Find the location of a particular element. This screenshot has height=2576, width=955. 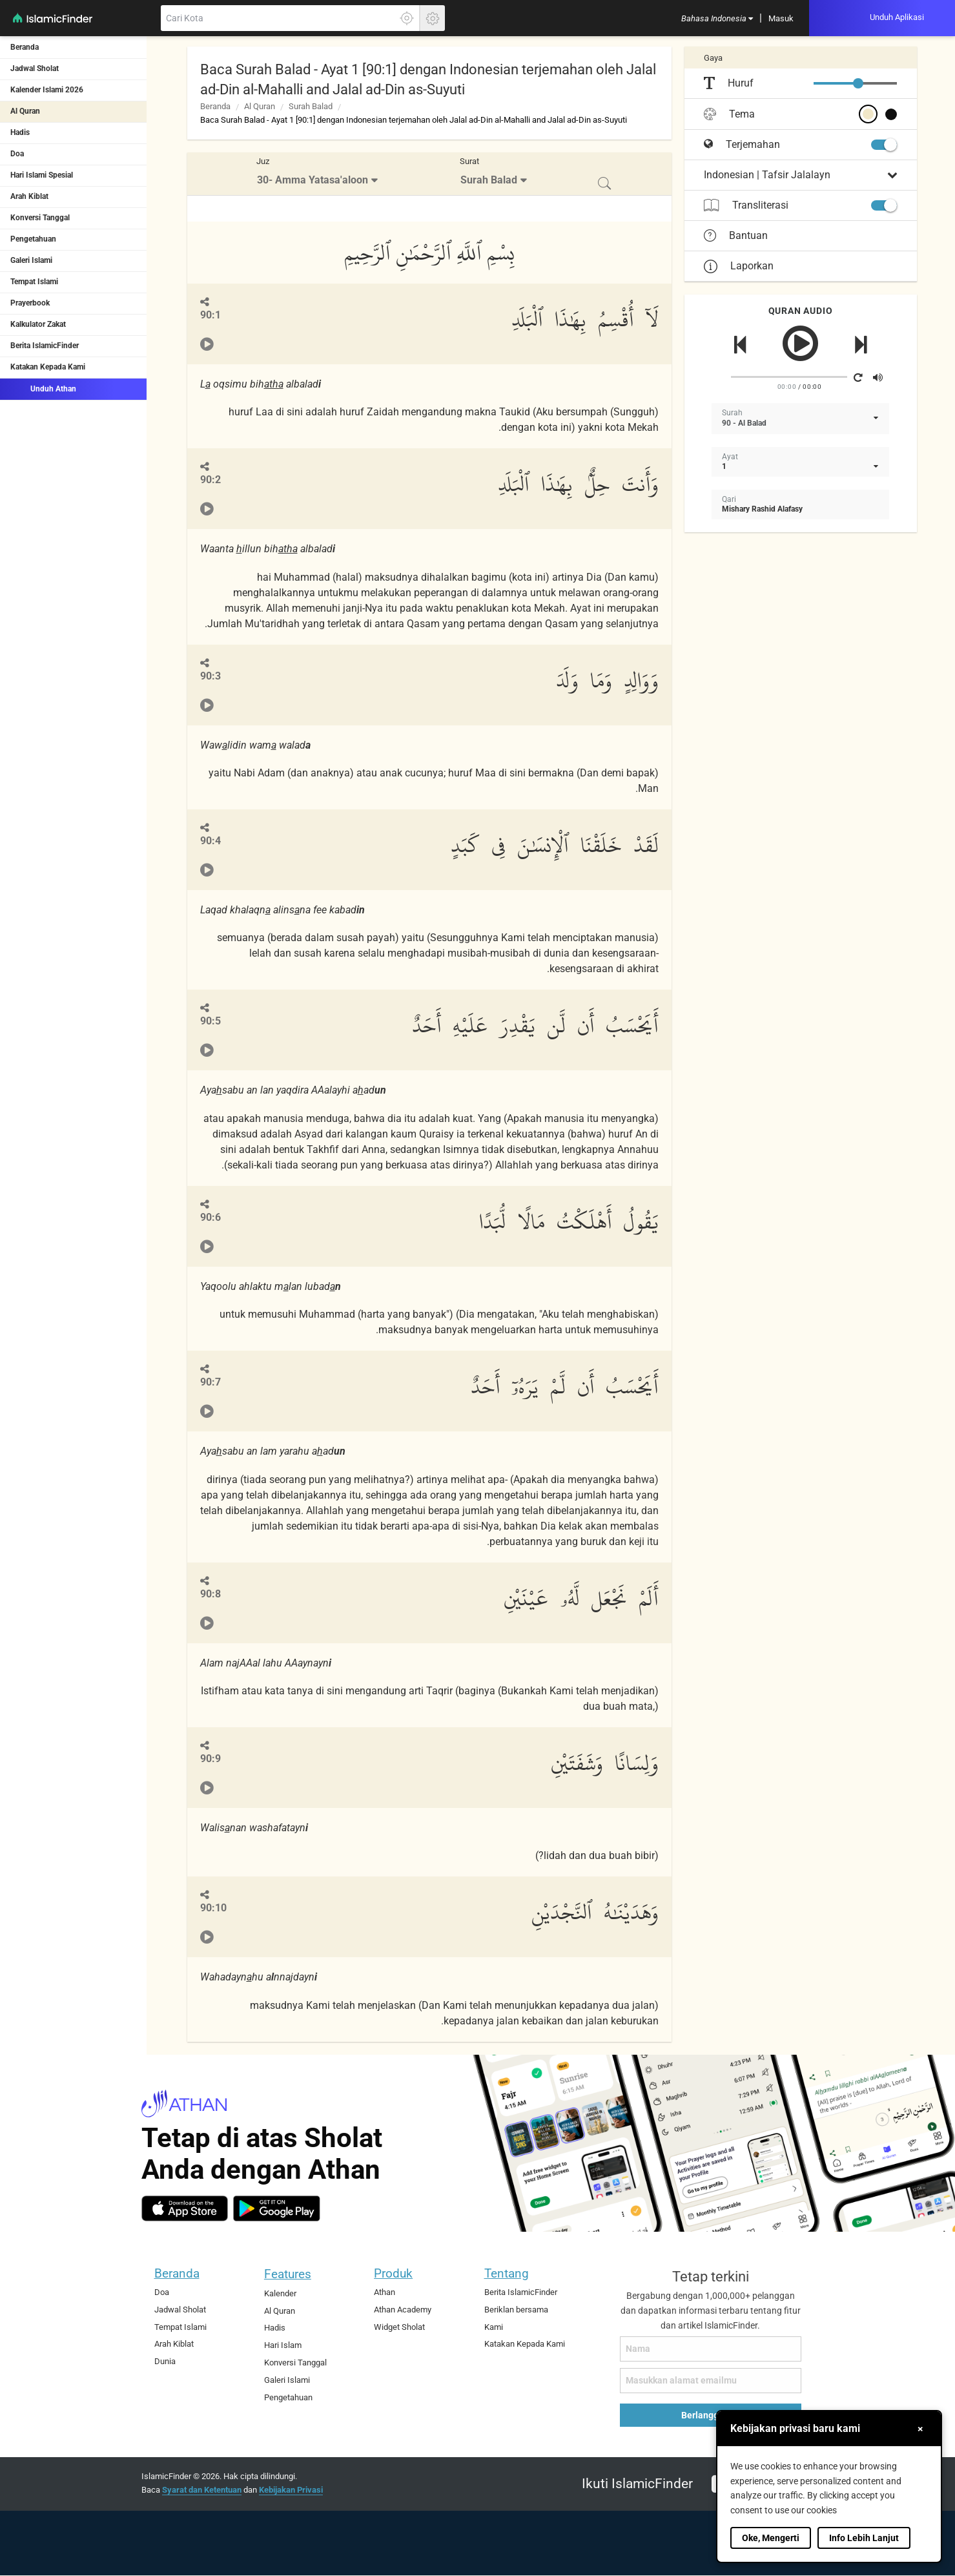

90:8 is located at coordinates (210, 1594).